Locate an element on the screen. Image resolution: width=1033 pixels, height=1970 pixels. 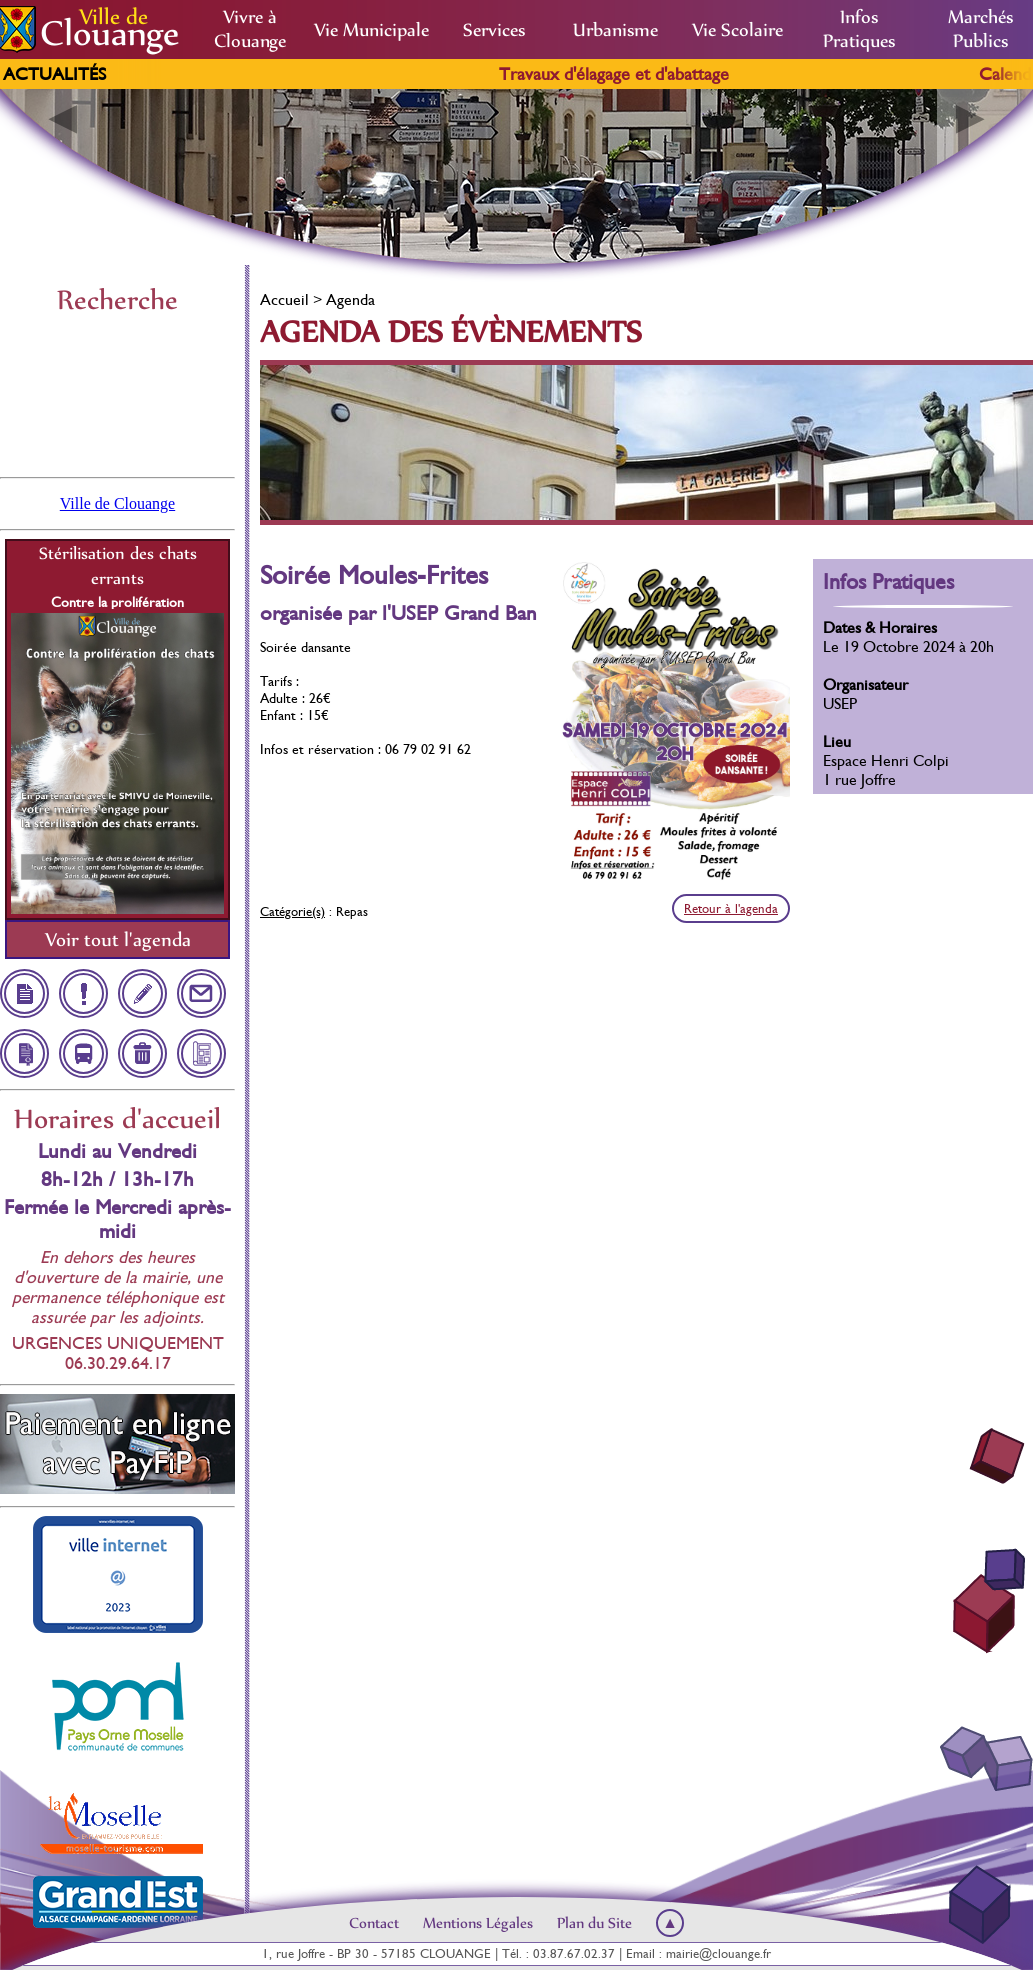
Mentions Légales is located at coordinates (478, 1923).